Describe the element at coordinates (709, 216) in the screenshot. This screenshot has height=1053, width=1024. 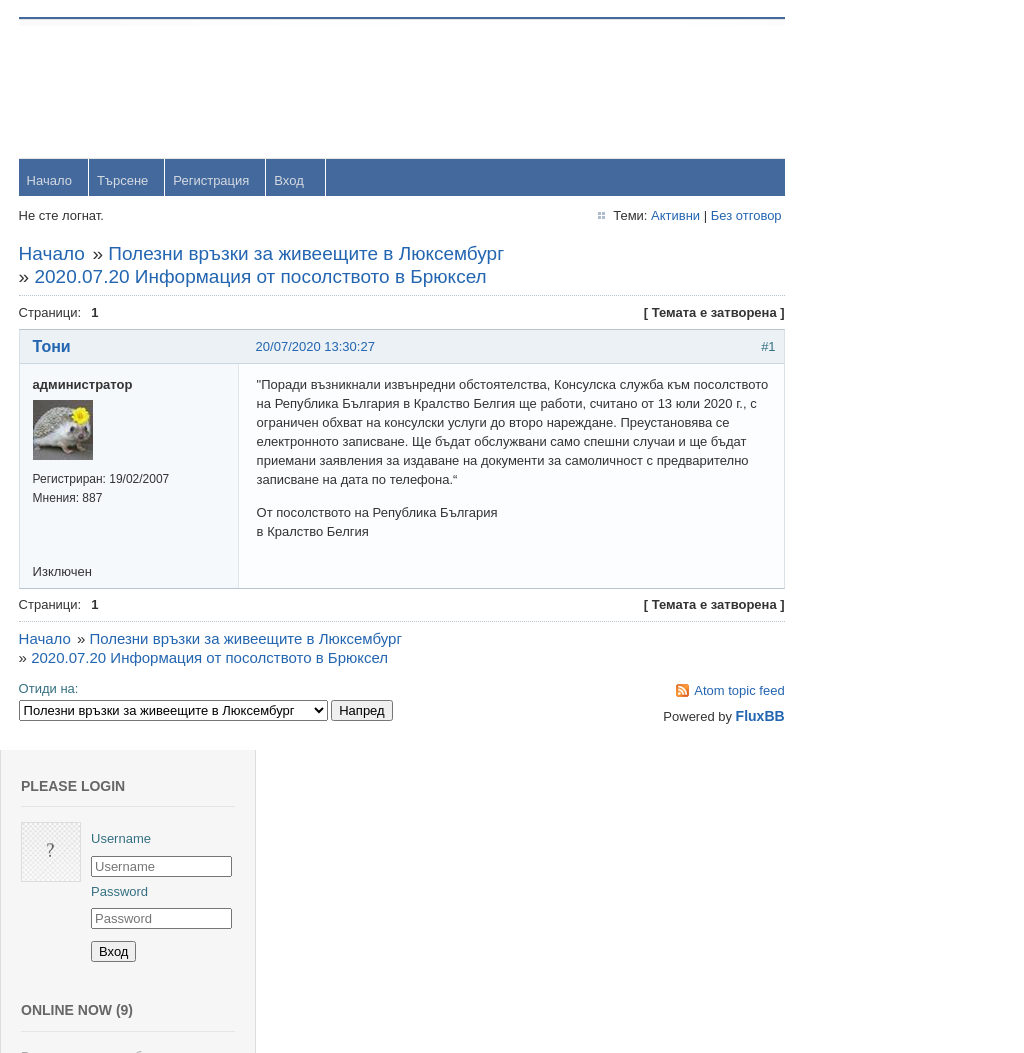
I see `Без отговор` at that location.